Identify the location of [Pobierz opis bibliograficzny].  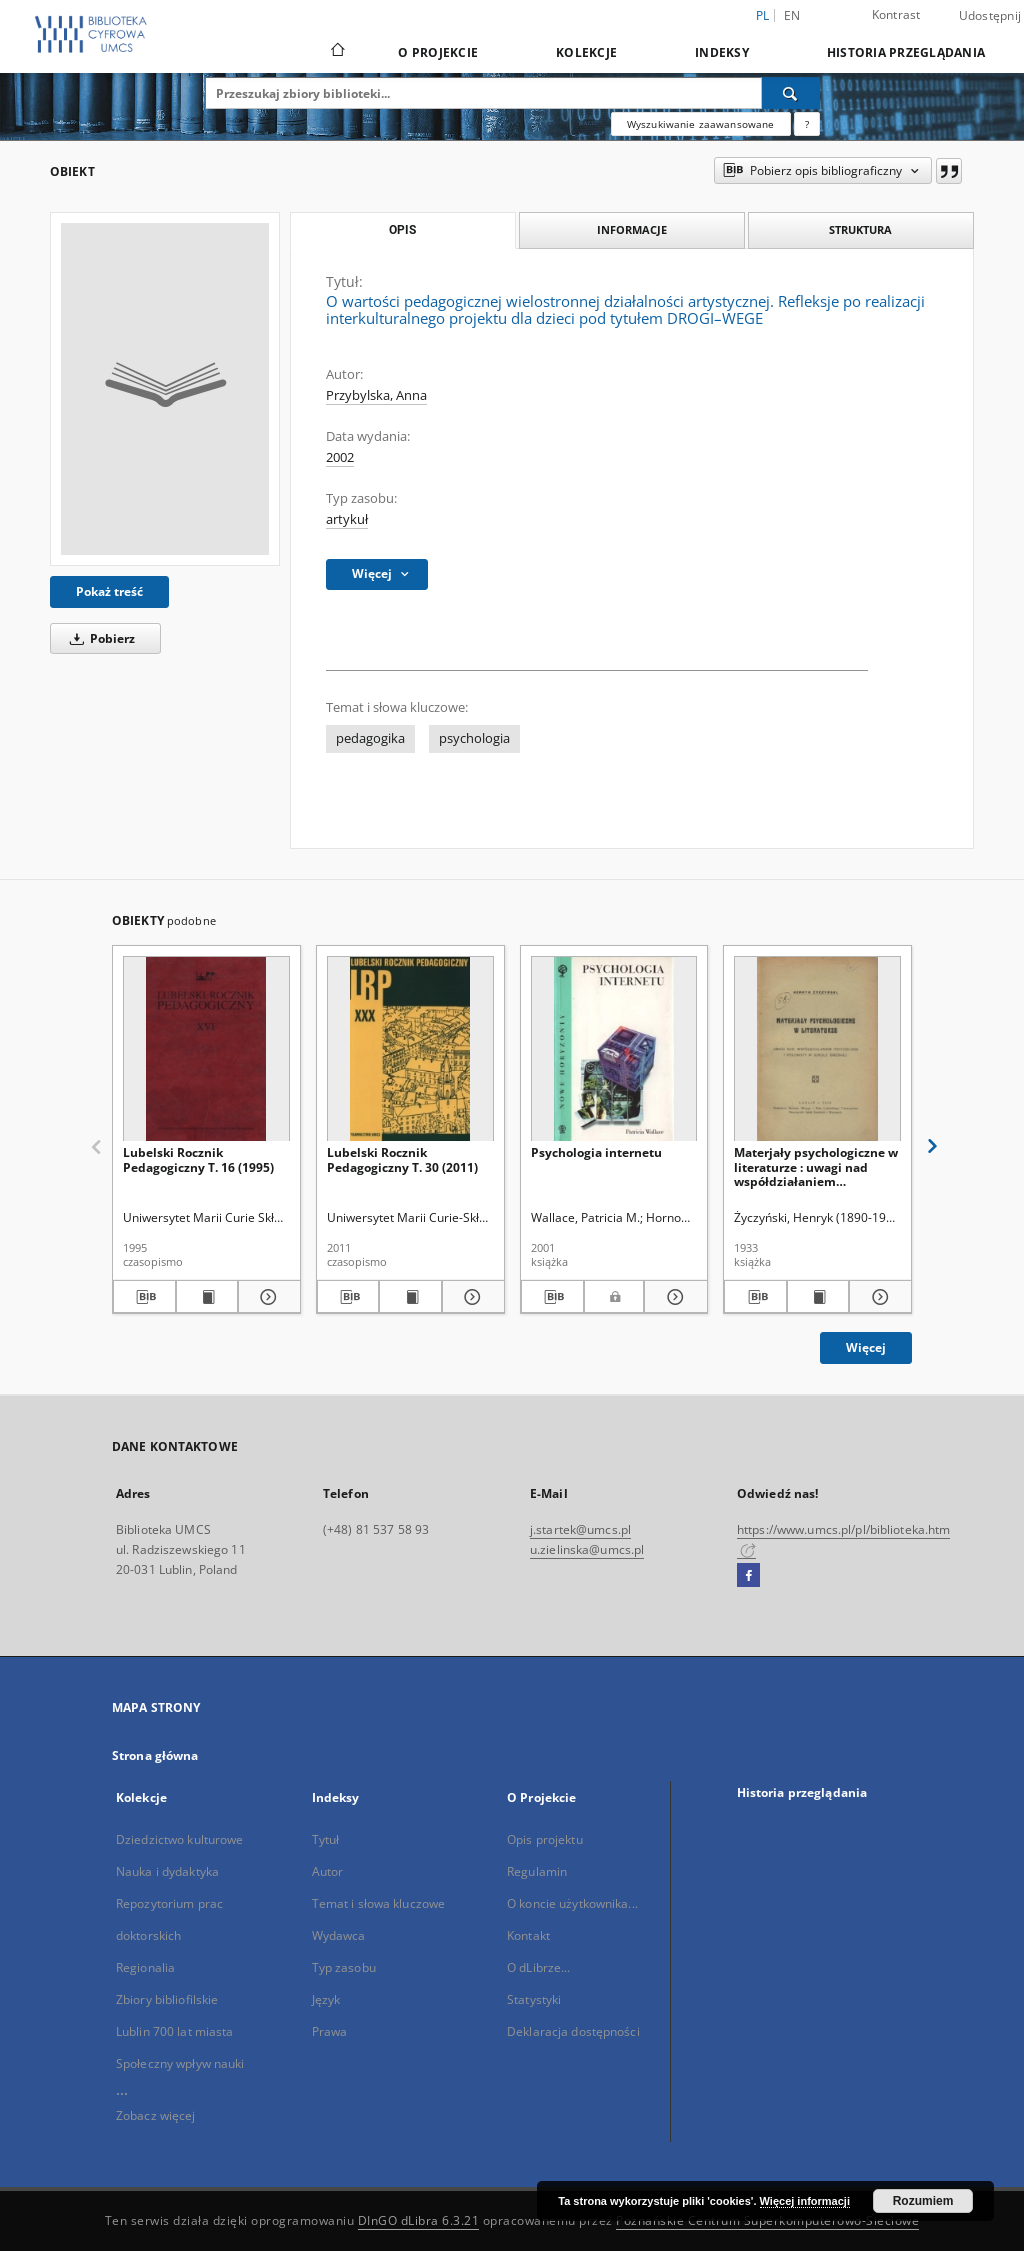
(144, 1297).